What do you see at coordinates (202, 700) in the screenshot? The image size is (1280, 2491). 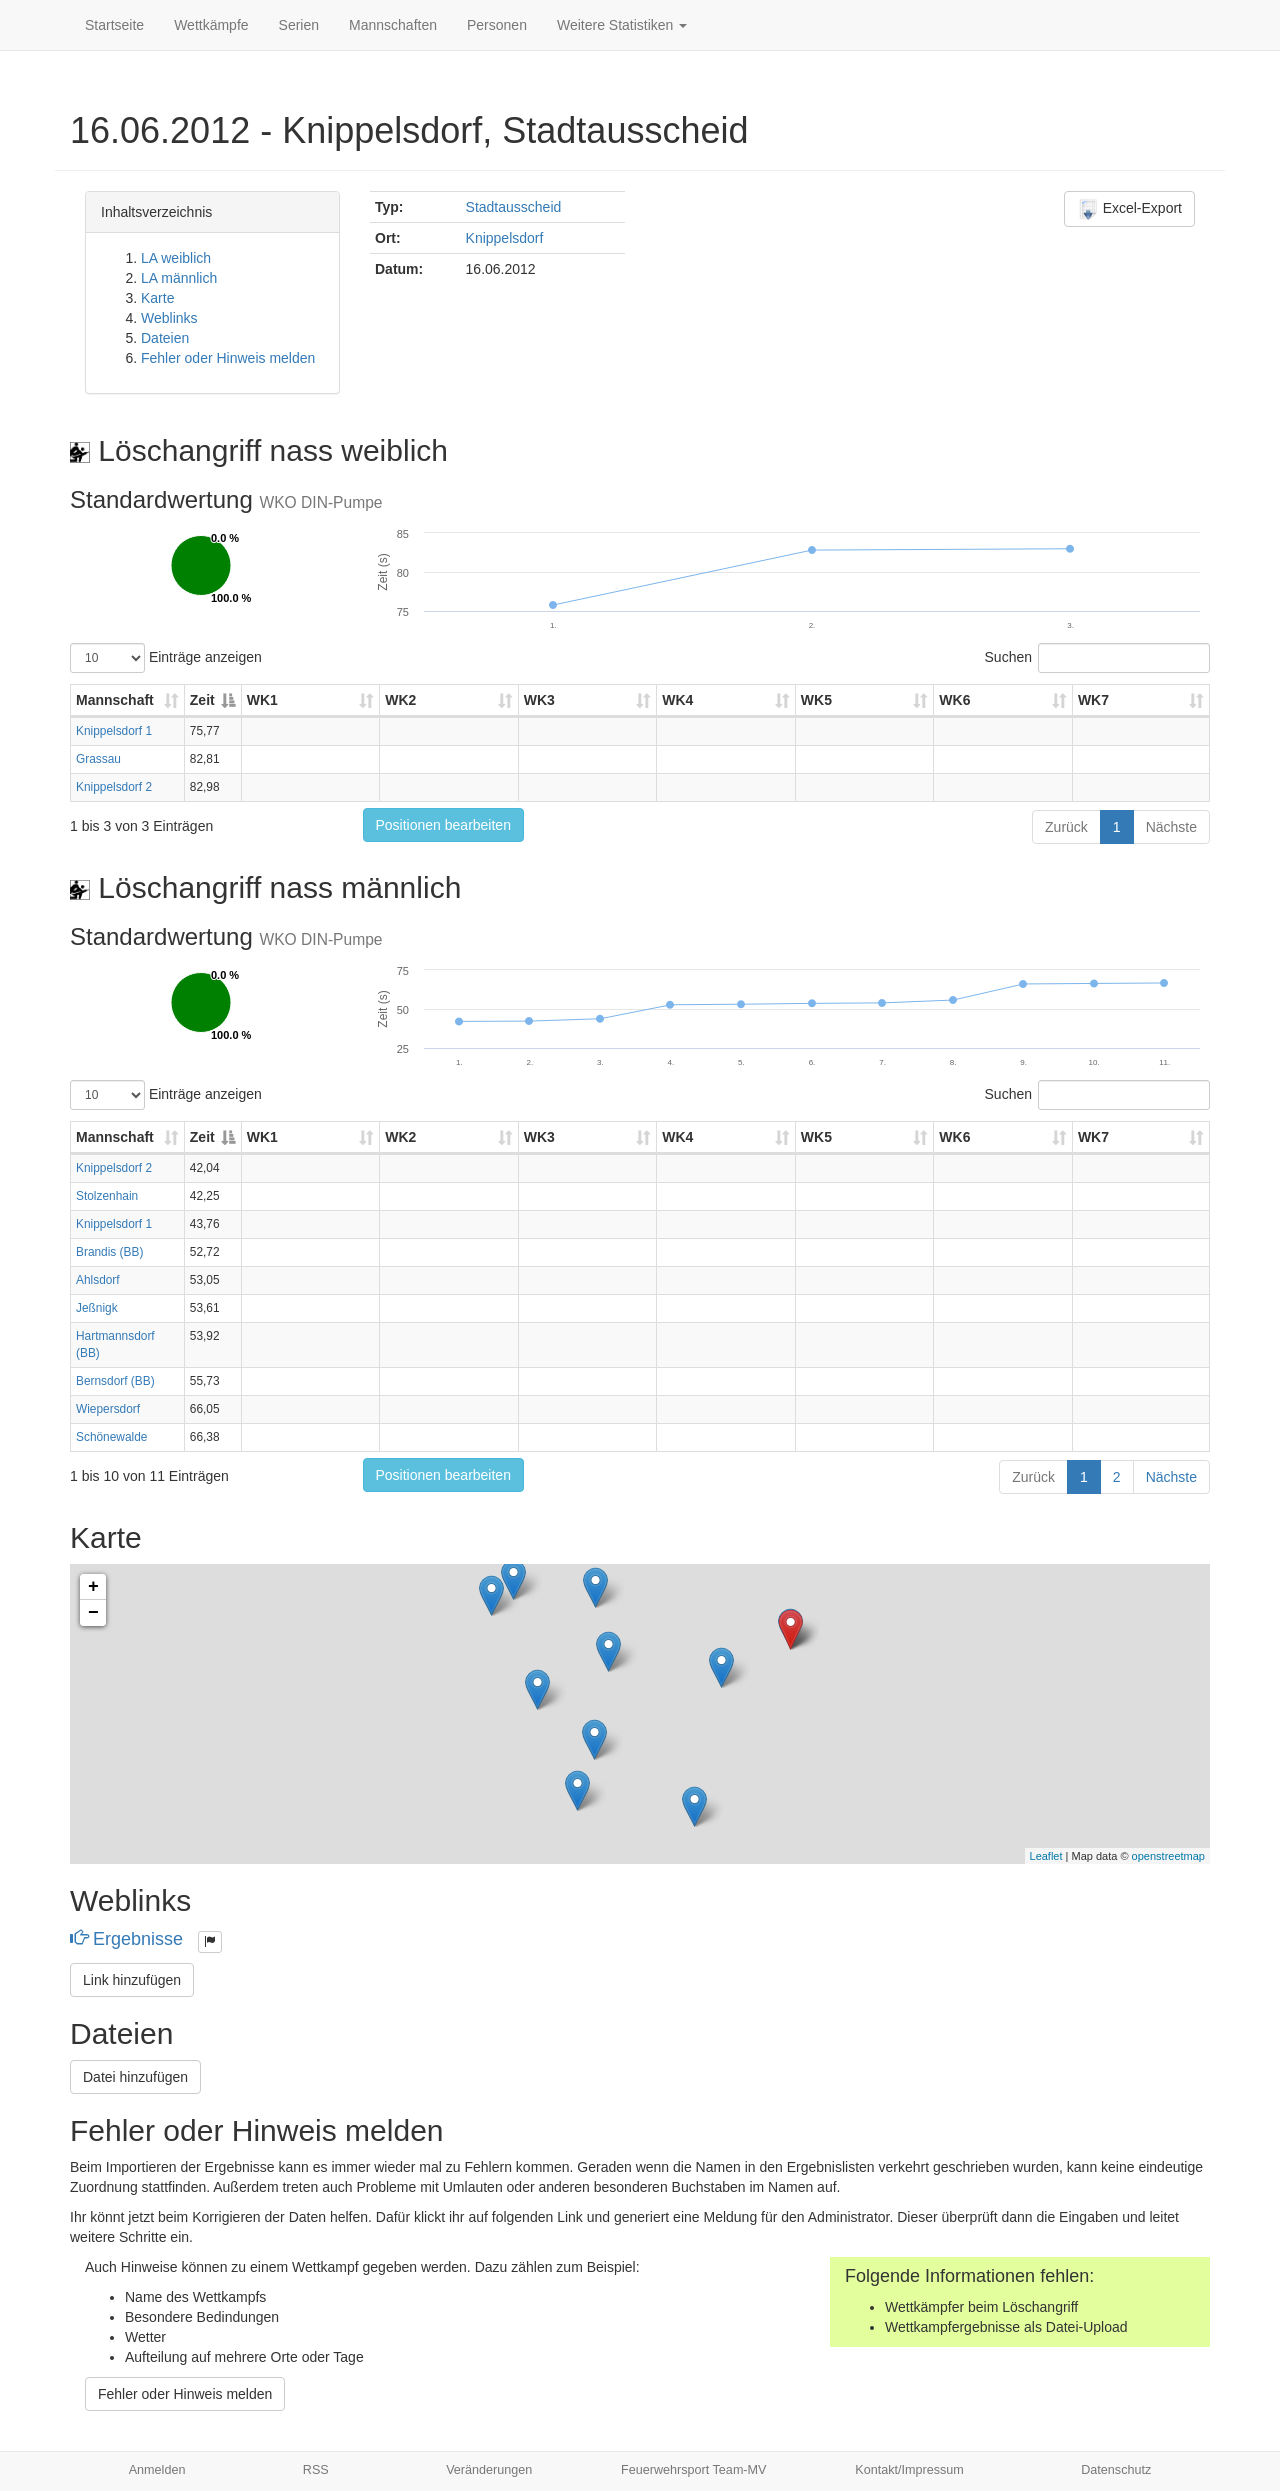 I see `Zeit [Zeit: aktivieren, um Spalte absteigend zu sortieren]` at bounding box center [202, 700].